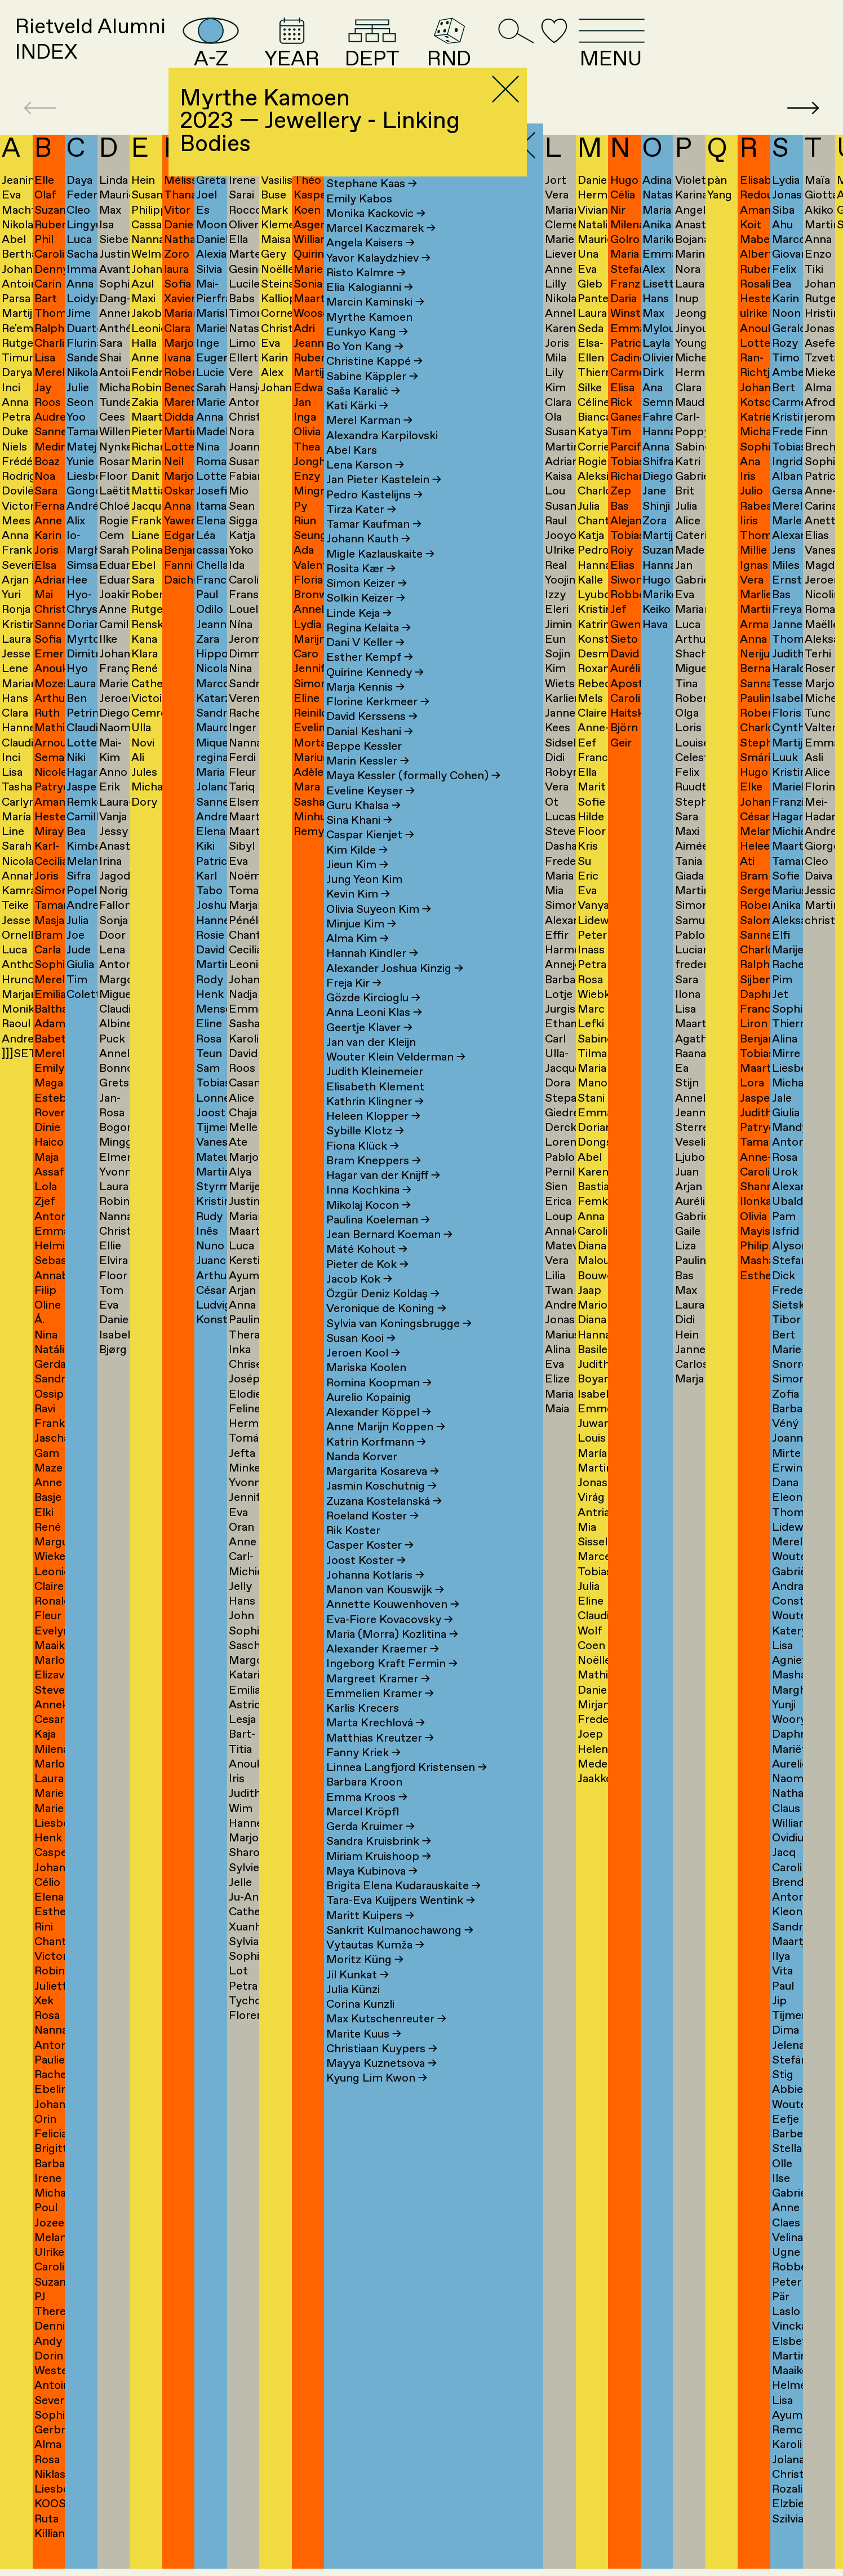 The height and width of the screenshot is (2576, 843). What do you see at coordinates (570, 52) in the screenshot?
I see `RND` at bounding box center [570, 52].